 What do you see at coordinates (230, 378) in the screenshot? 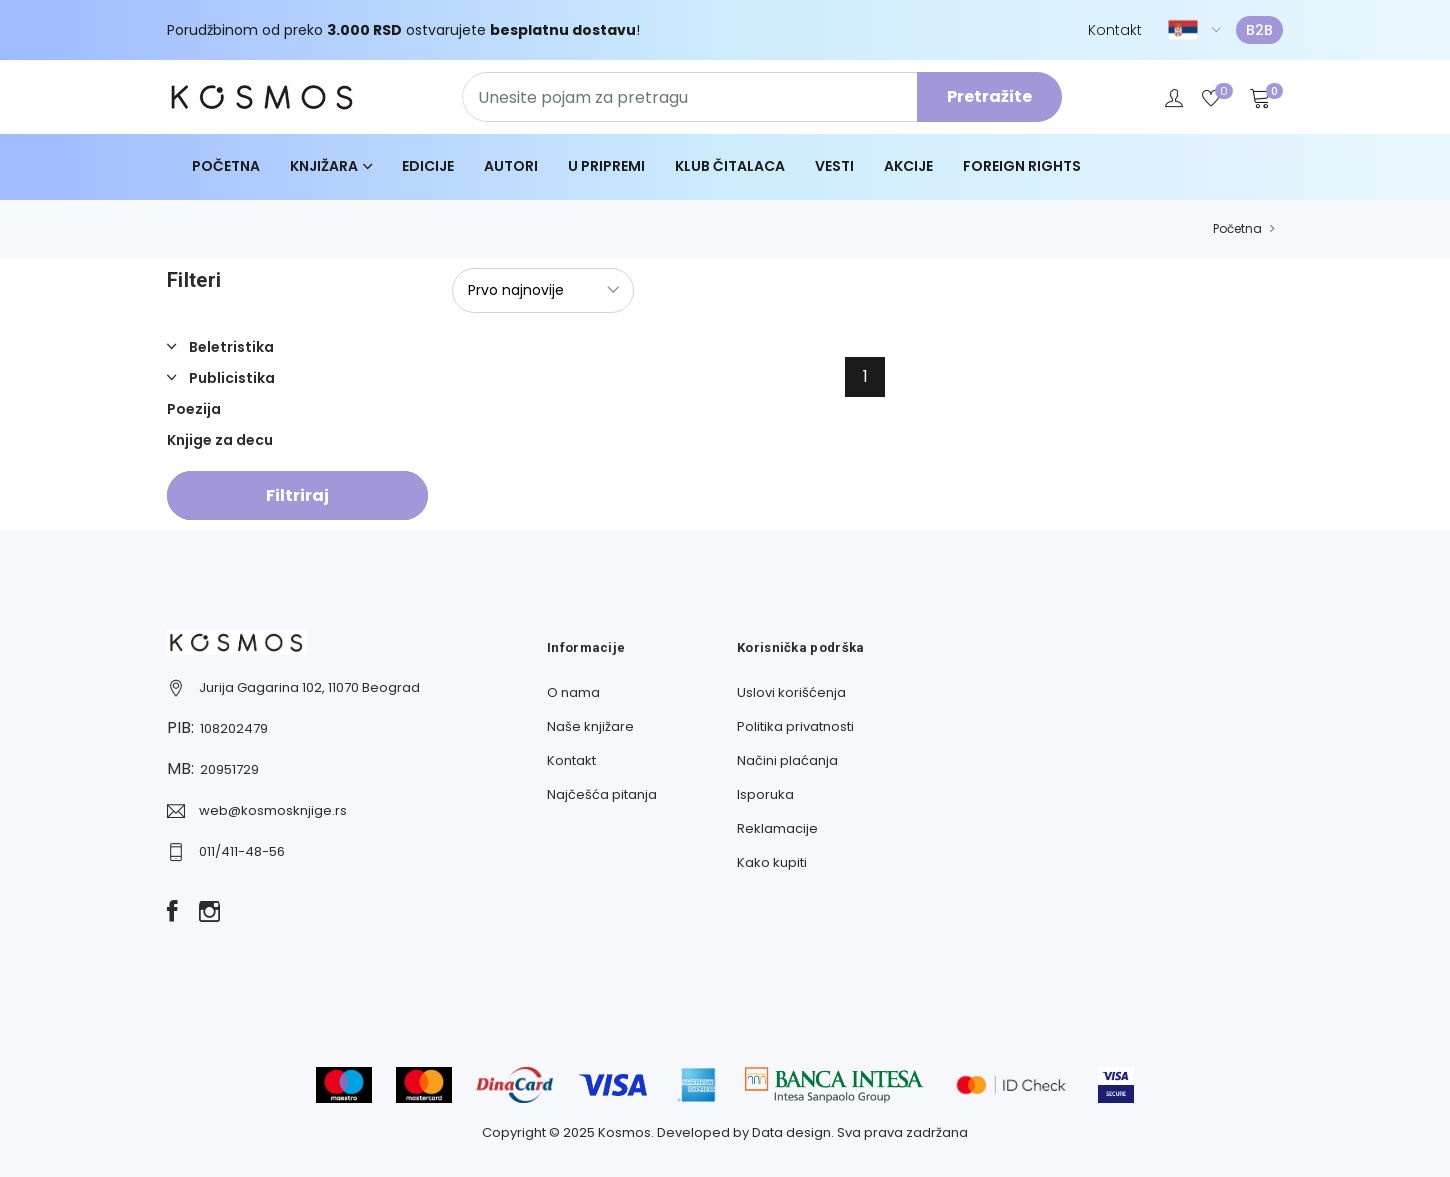
I see `Publicistika` at bounding box center [230, 378].